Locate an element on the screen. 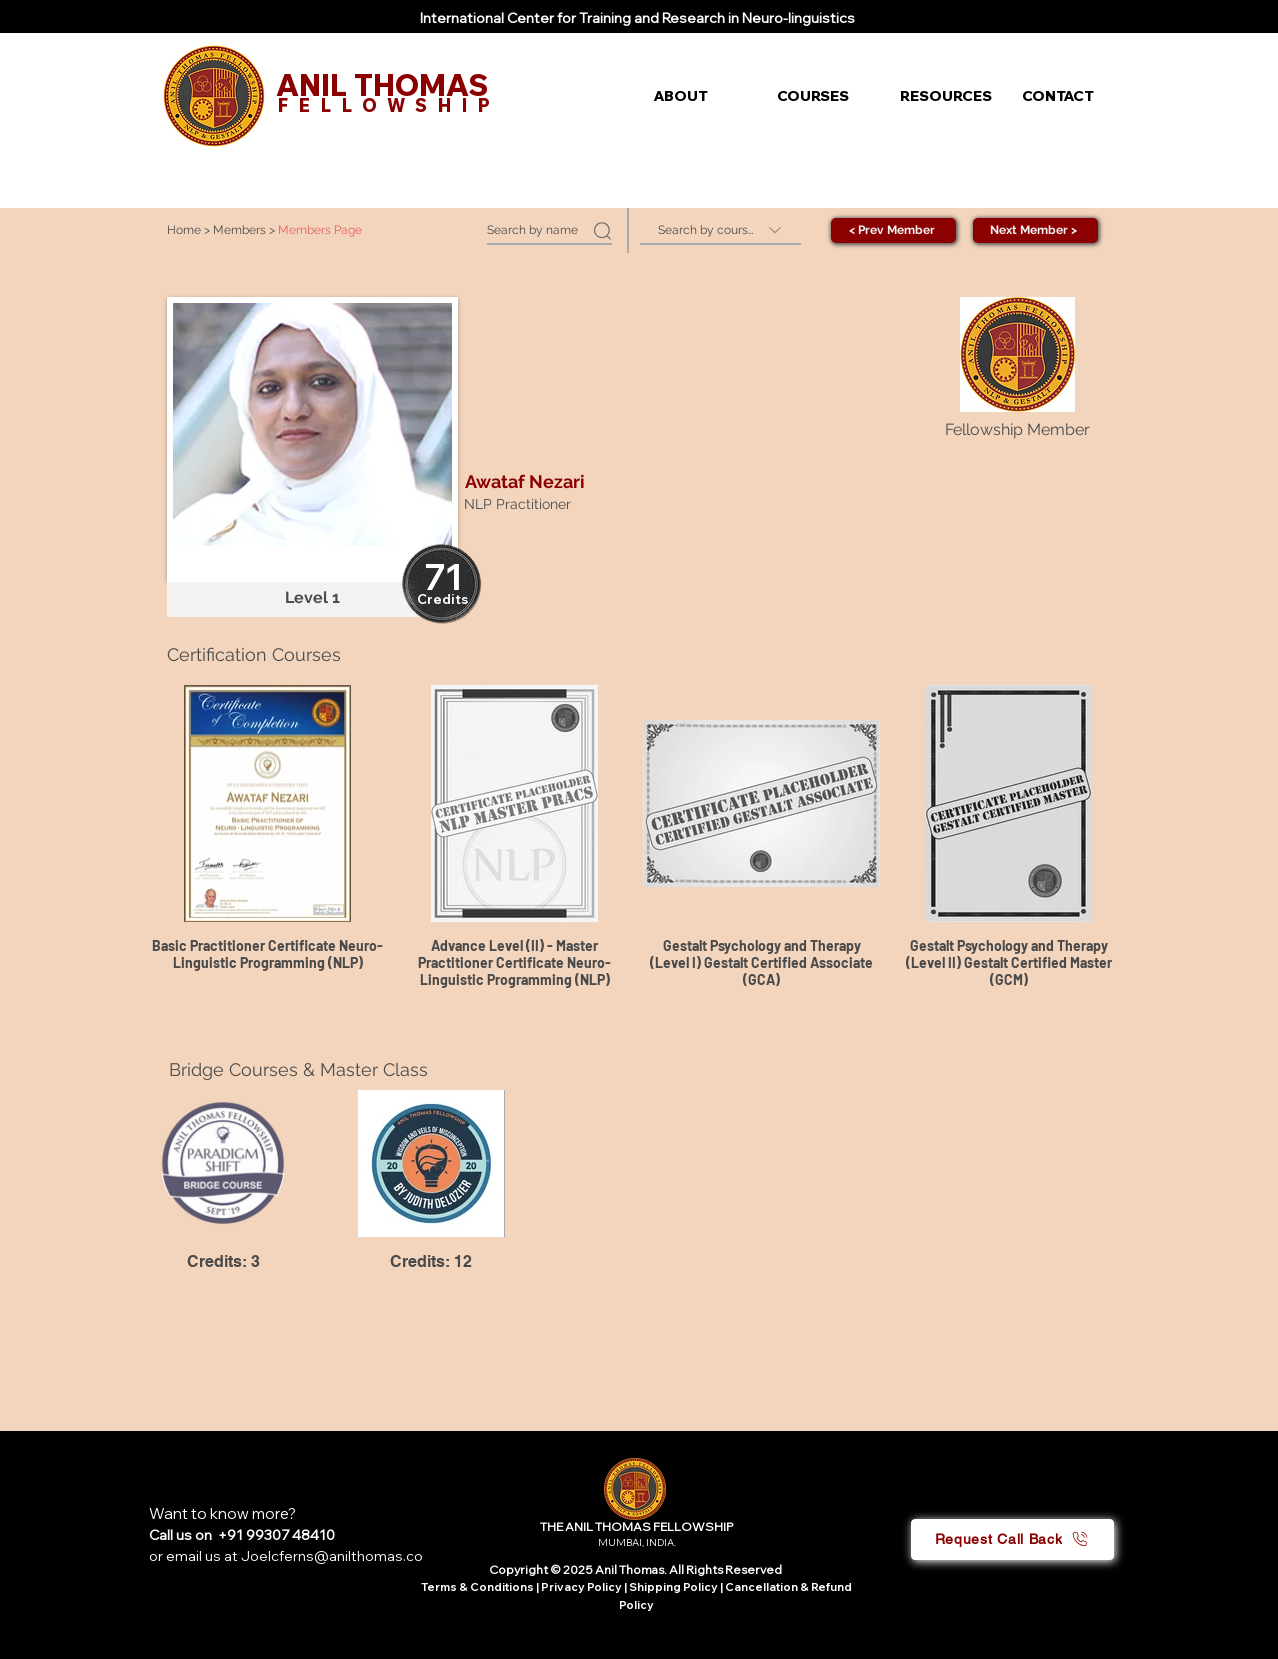 This screenshot has width=1278, height=1659. [Next Member >] is located at coordinates (1035, 230).